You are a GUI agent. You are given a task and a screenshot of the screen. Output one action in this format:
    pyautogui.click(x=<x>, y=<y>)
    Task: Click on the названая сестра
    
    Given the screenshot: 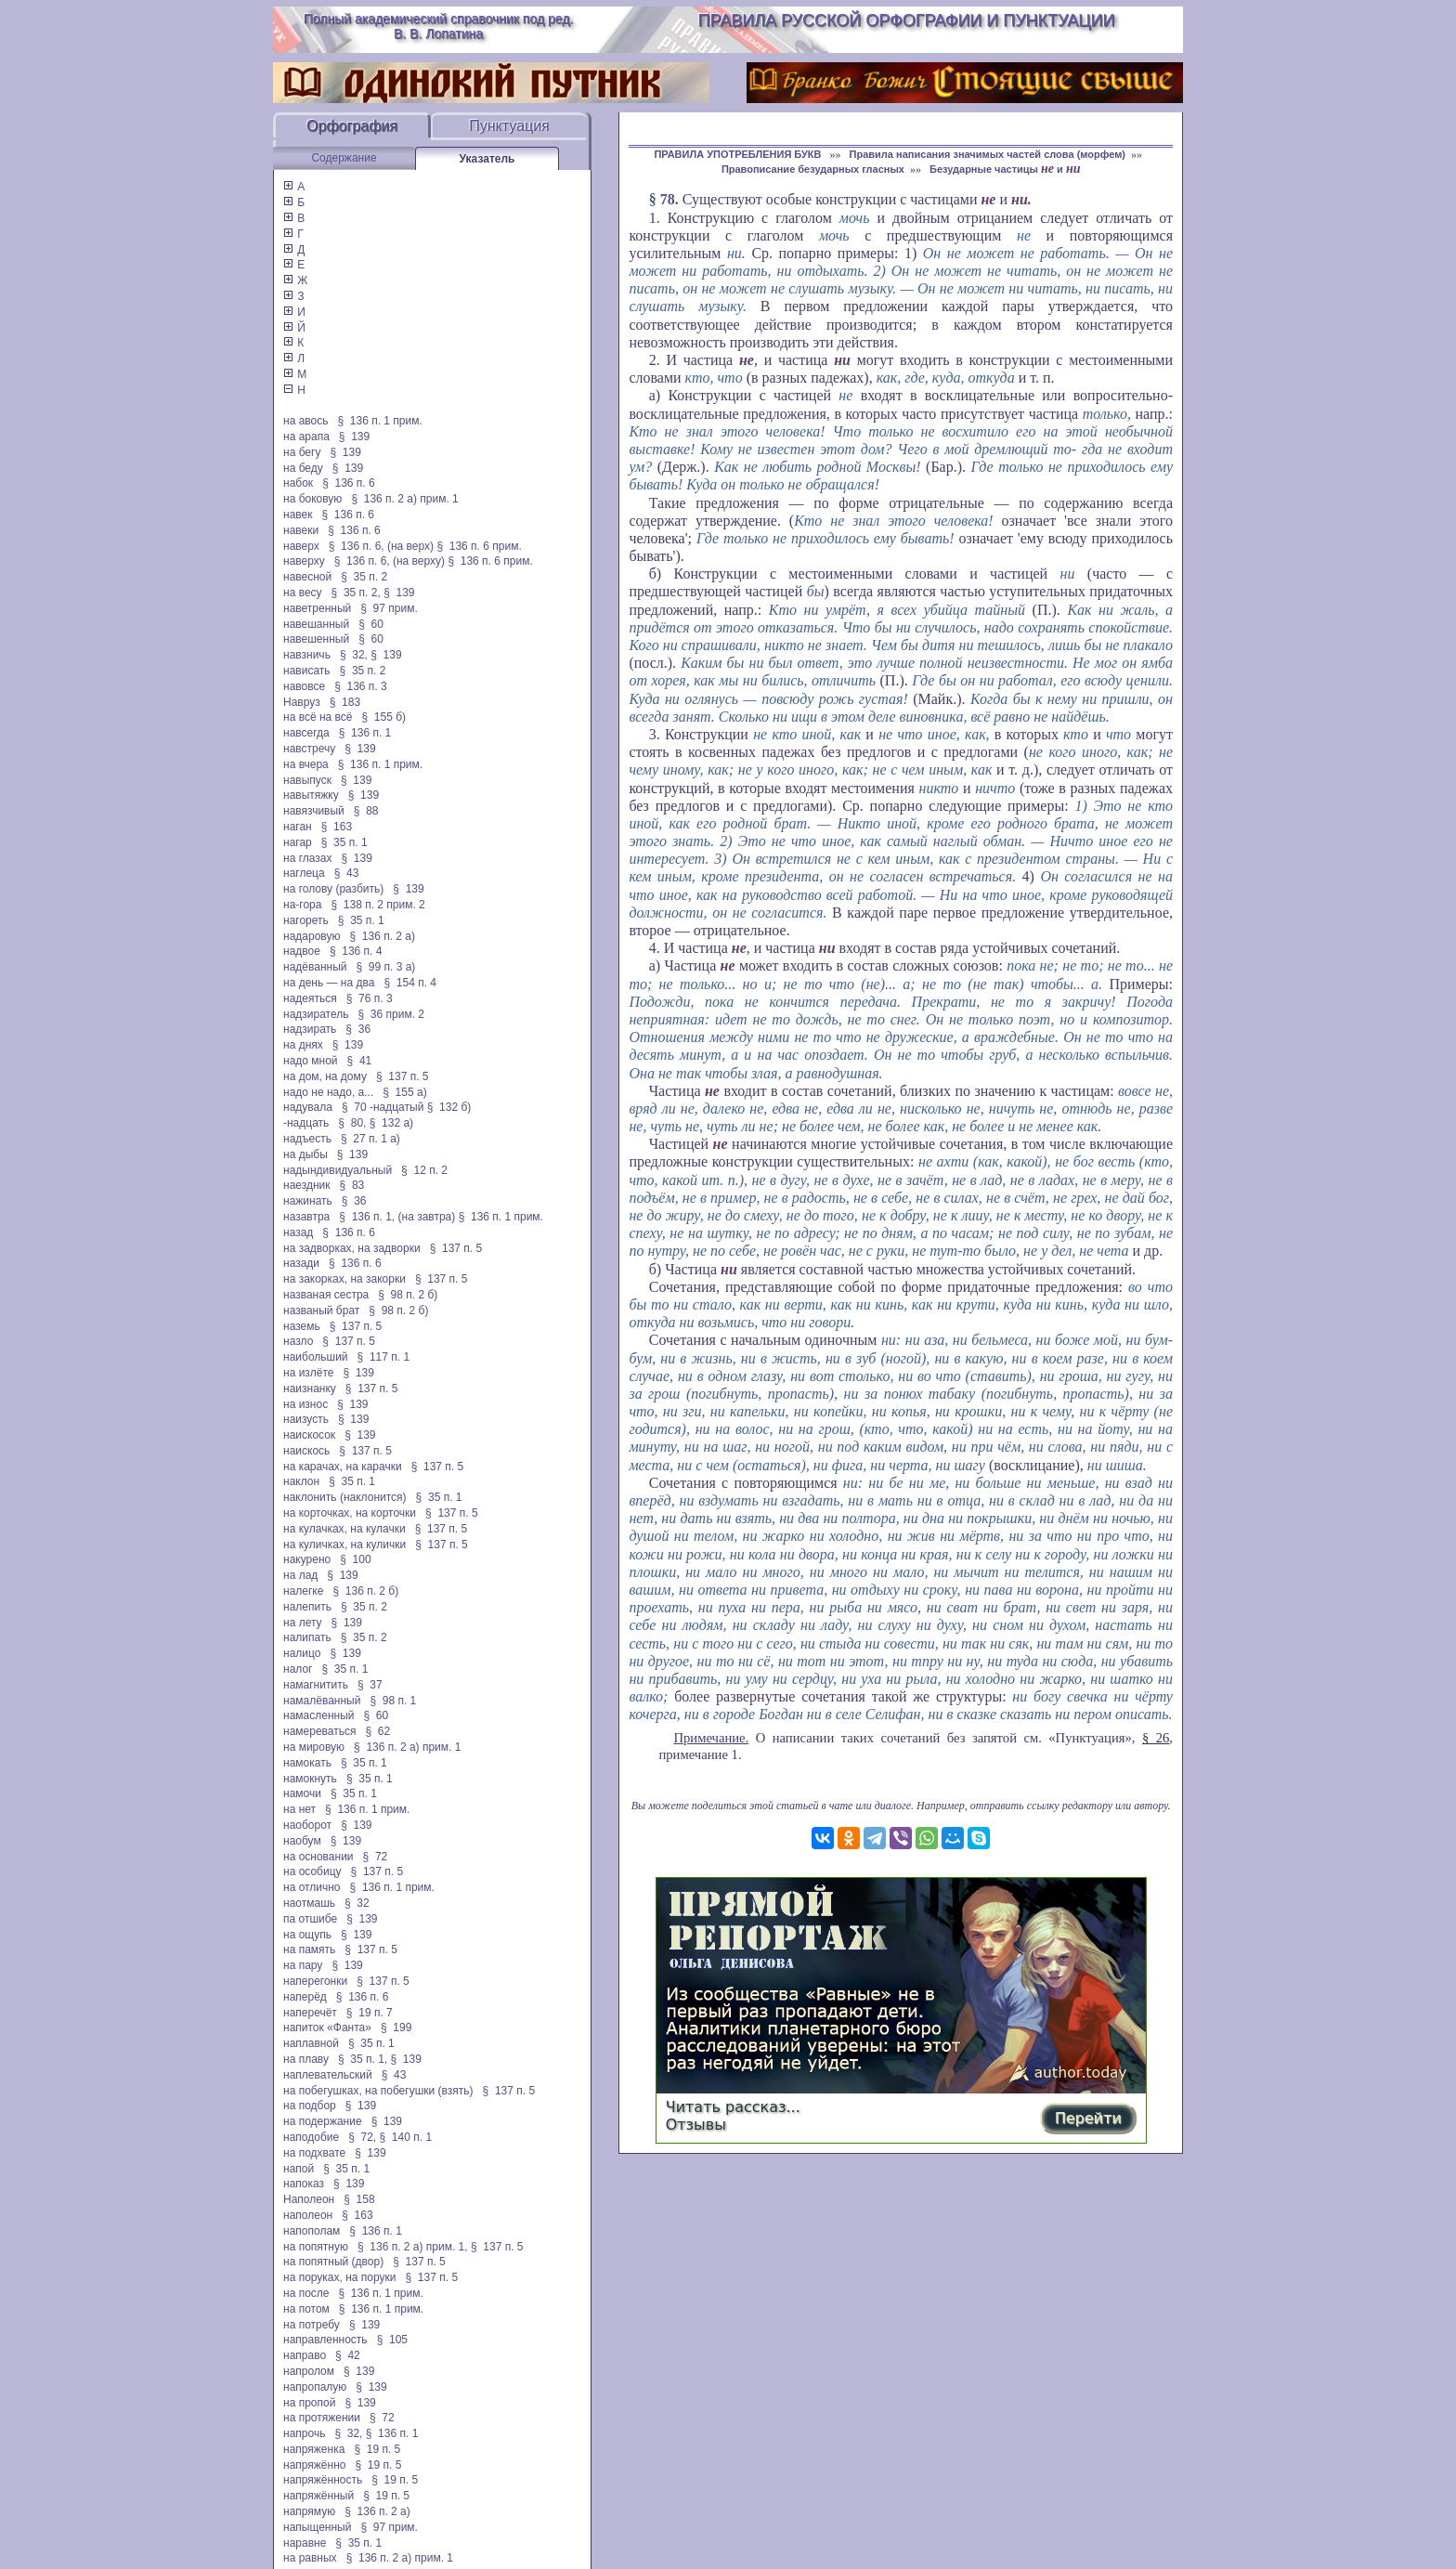 What is the action you would take?
    pyautogui.click(x=326, y=1294)
    